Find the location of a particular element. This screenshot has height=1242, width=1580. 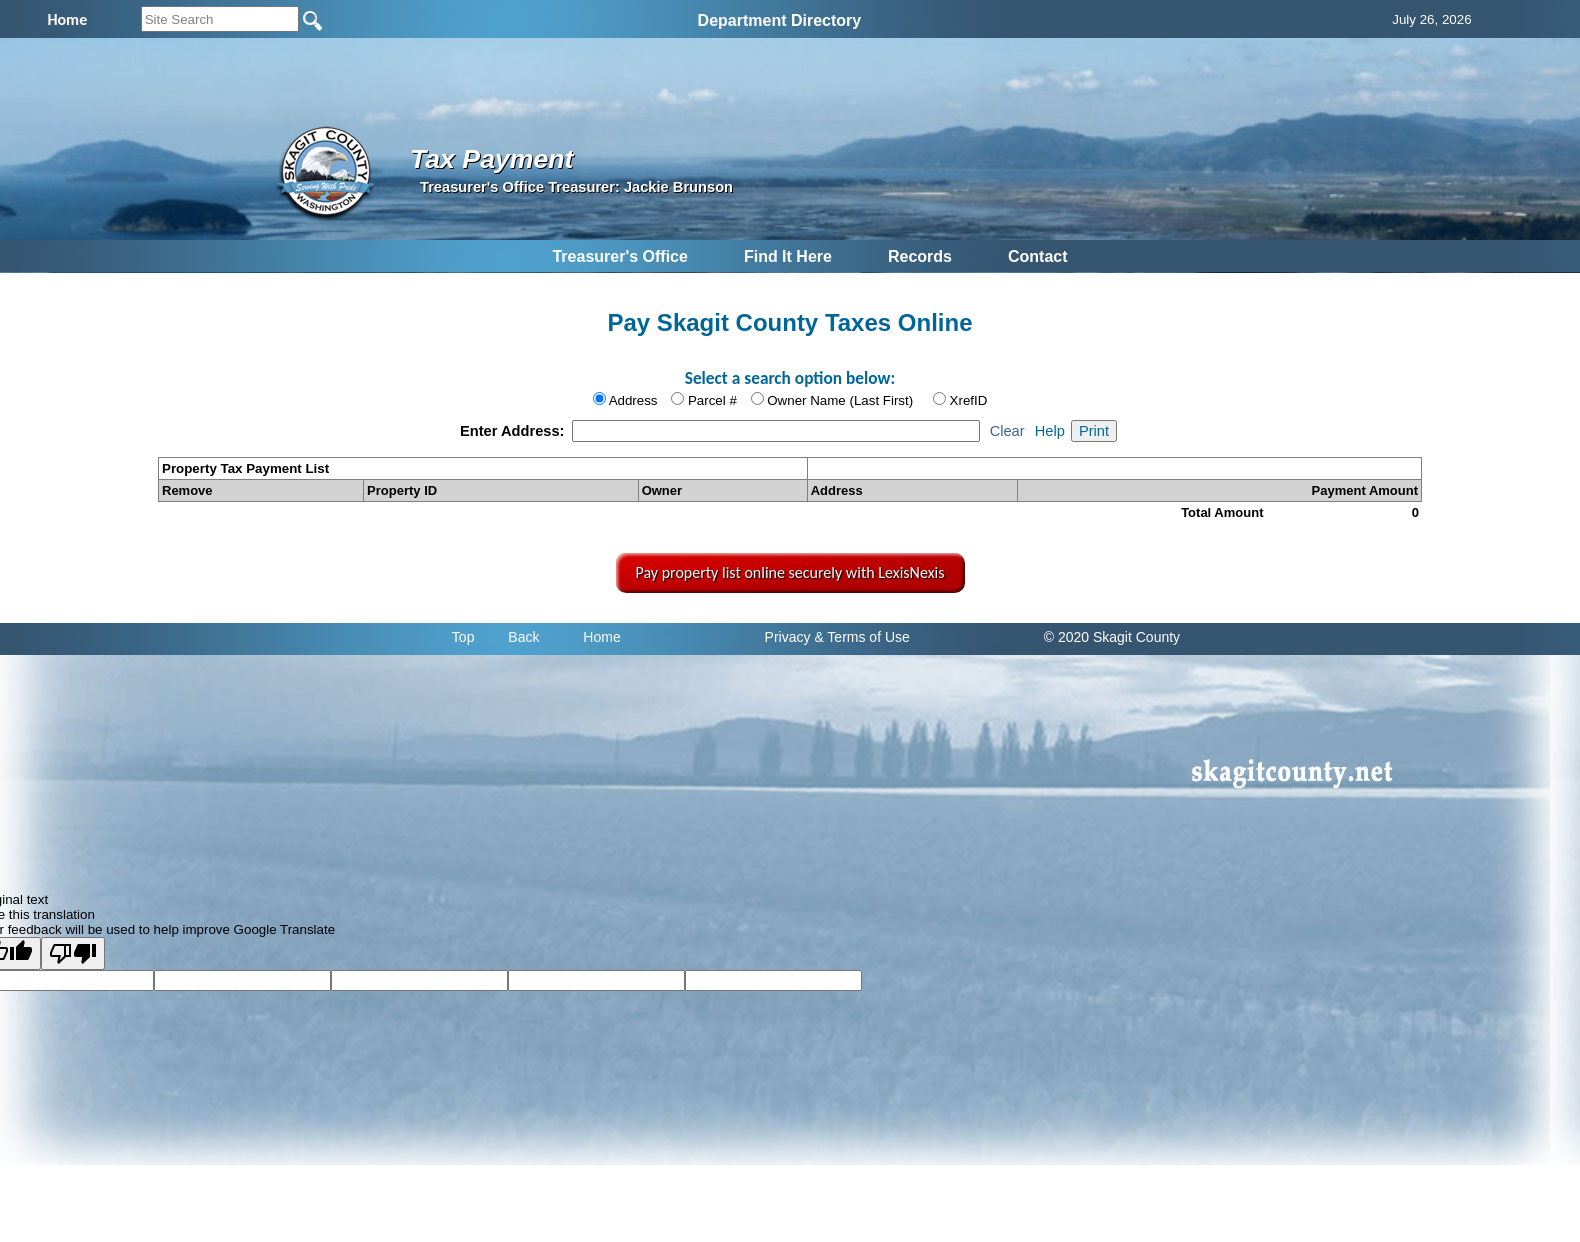

& Terms of Use is located at coordinates (861, 637).